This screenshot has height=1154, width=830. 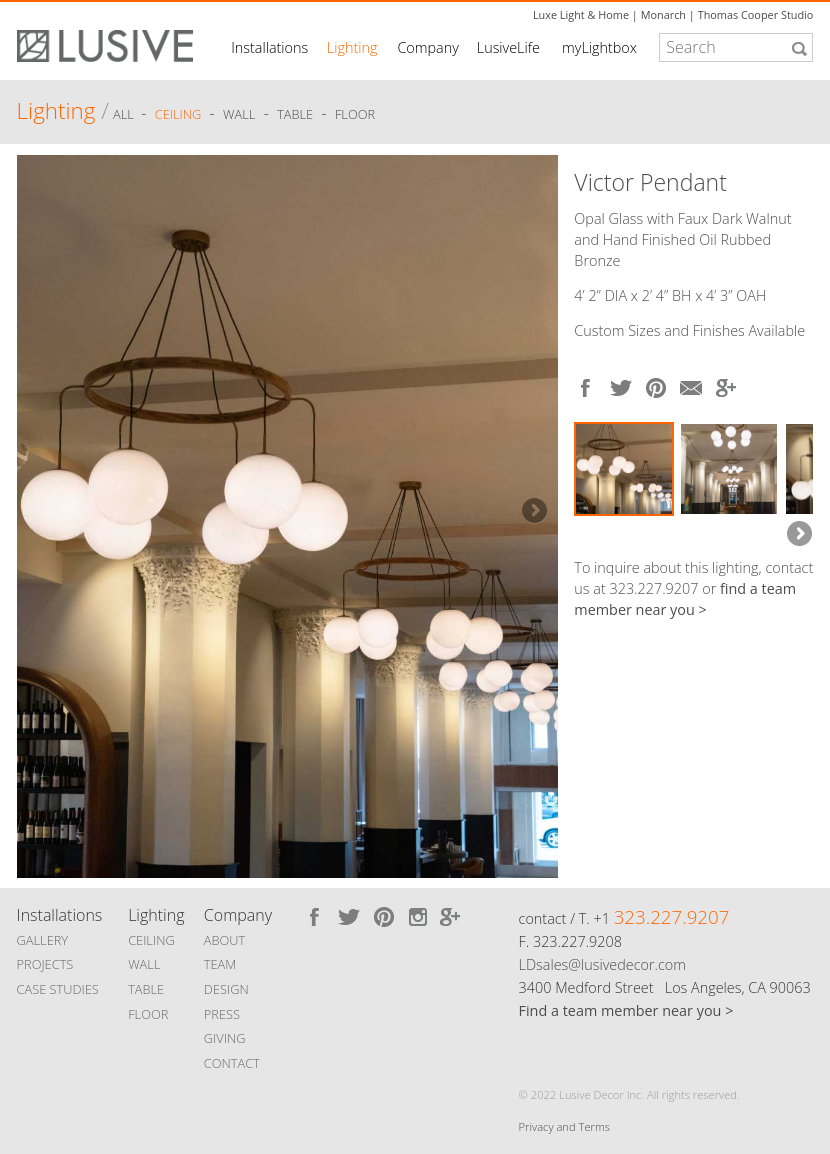 What do you see at coordinates (146, 989) in the screenshot?
I see `TABLE` at bounding box center [146, 989].